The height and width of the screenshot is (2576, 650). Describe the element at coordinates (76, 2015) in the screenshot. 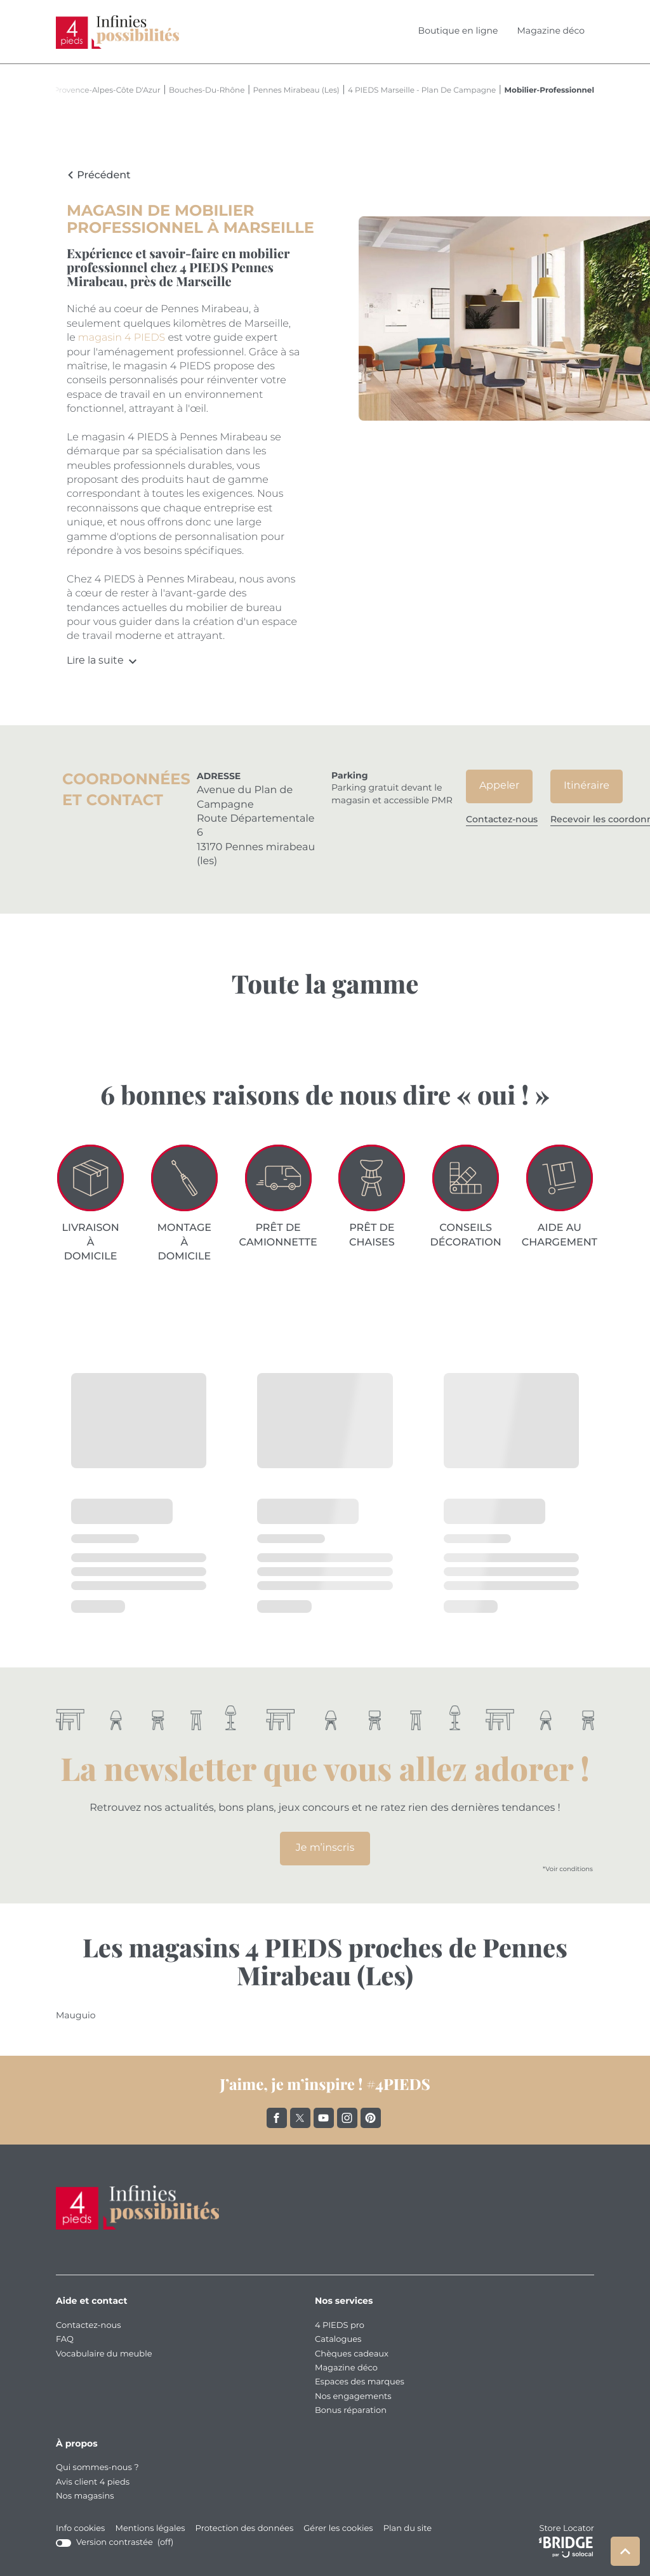

I see `mauguio` at that location.